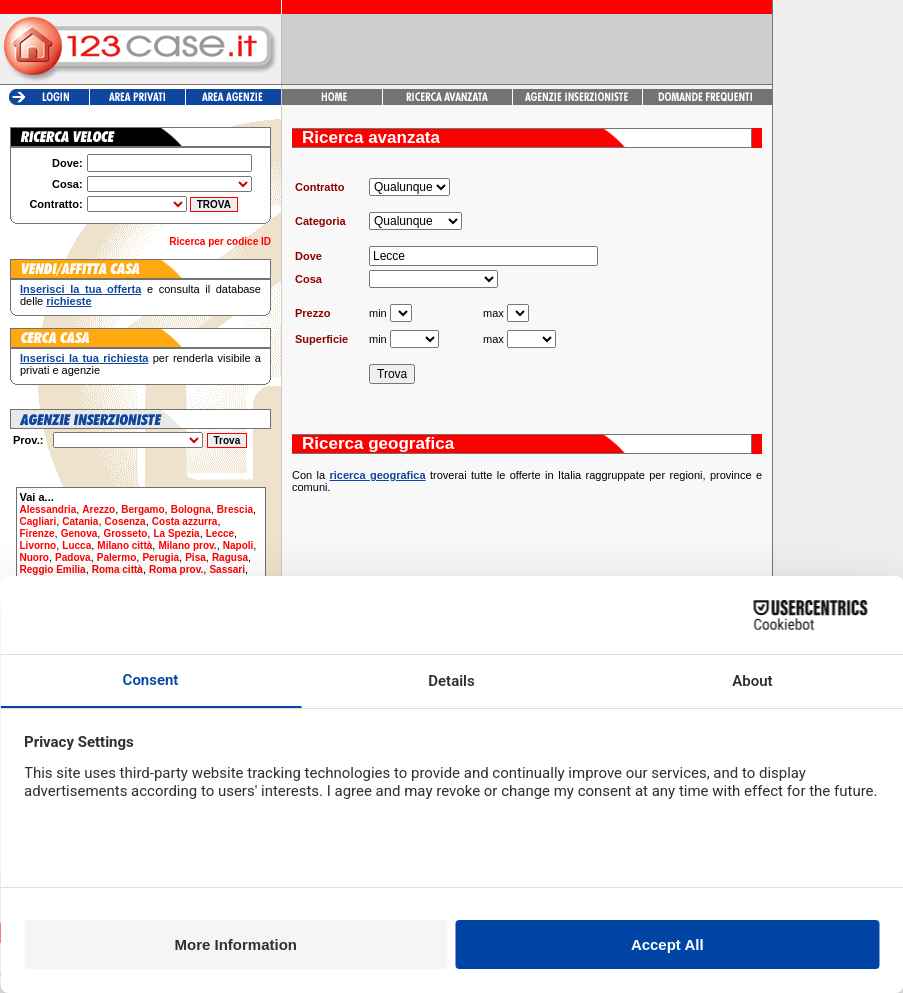 This screenshot has height=993, width=903. What do you see at coordinates (84, 358) in the screenshot?
I see `Inserisci la tua richiesta` at bounding box center [84, 358].